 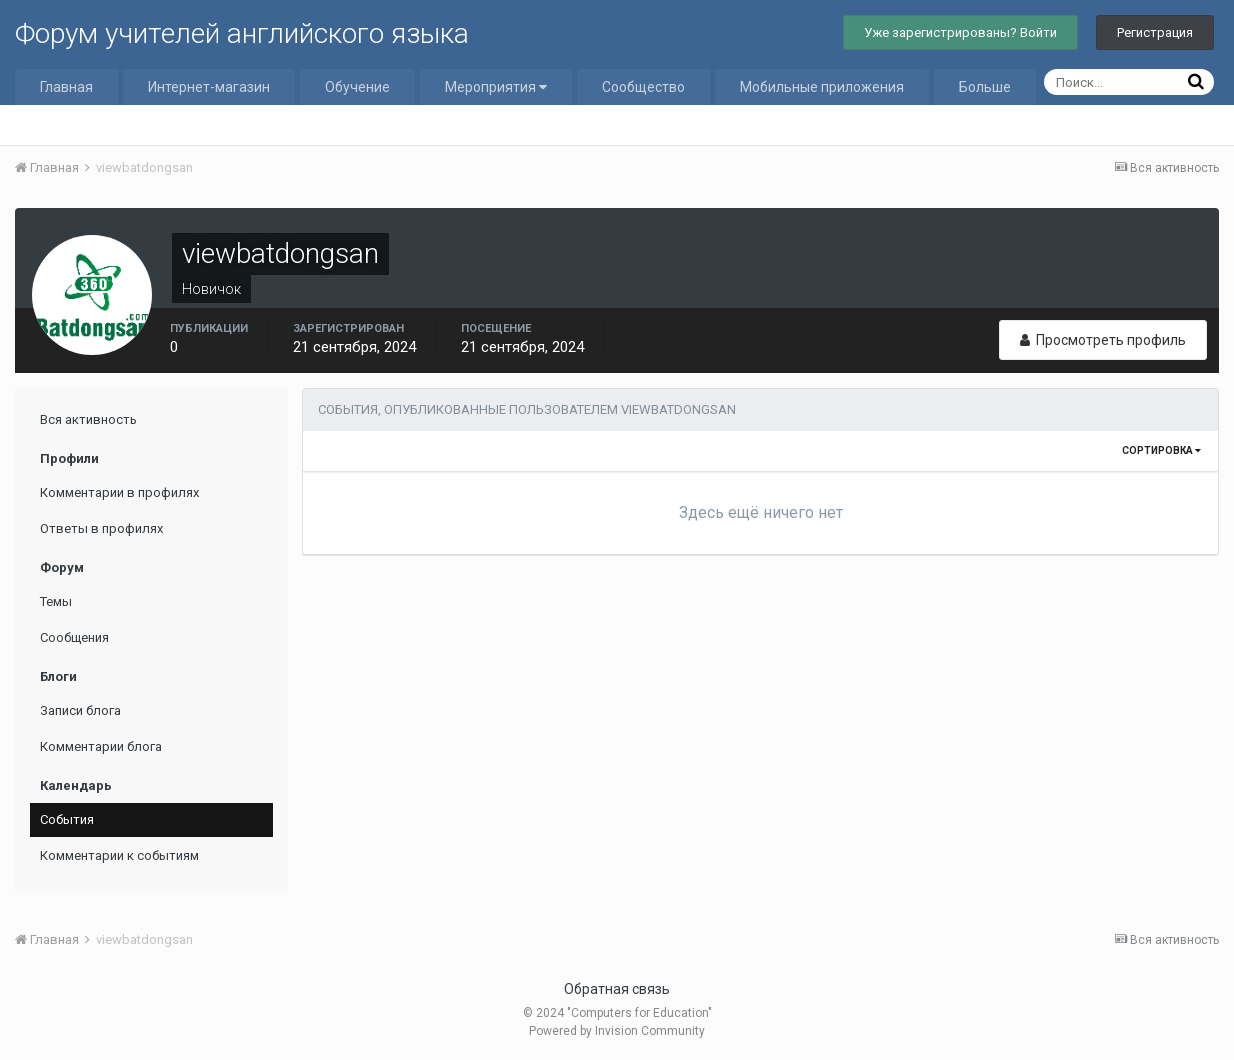 What do you see at coordinates (119, 492) in the screenshot?
I see `Комментарии в профилях` at bounding box center [119, 492].